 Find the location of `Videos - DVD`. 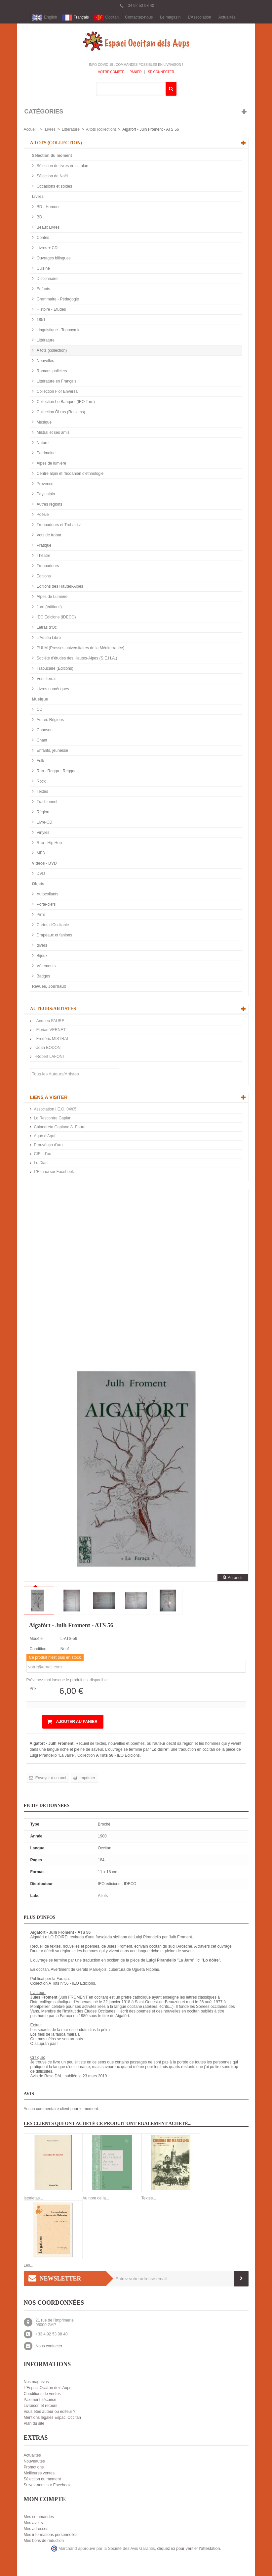

Videos - DVD is located at coordinates (44, 863).